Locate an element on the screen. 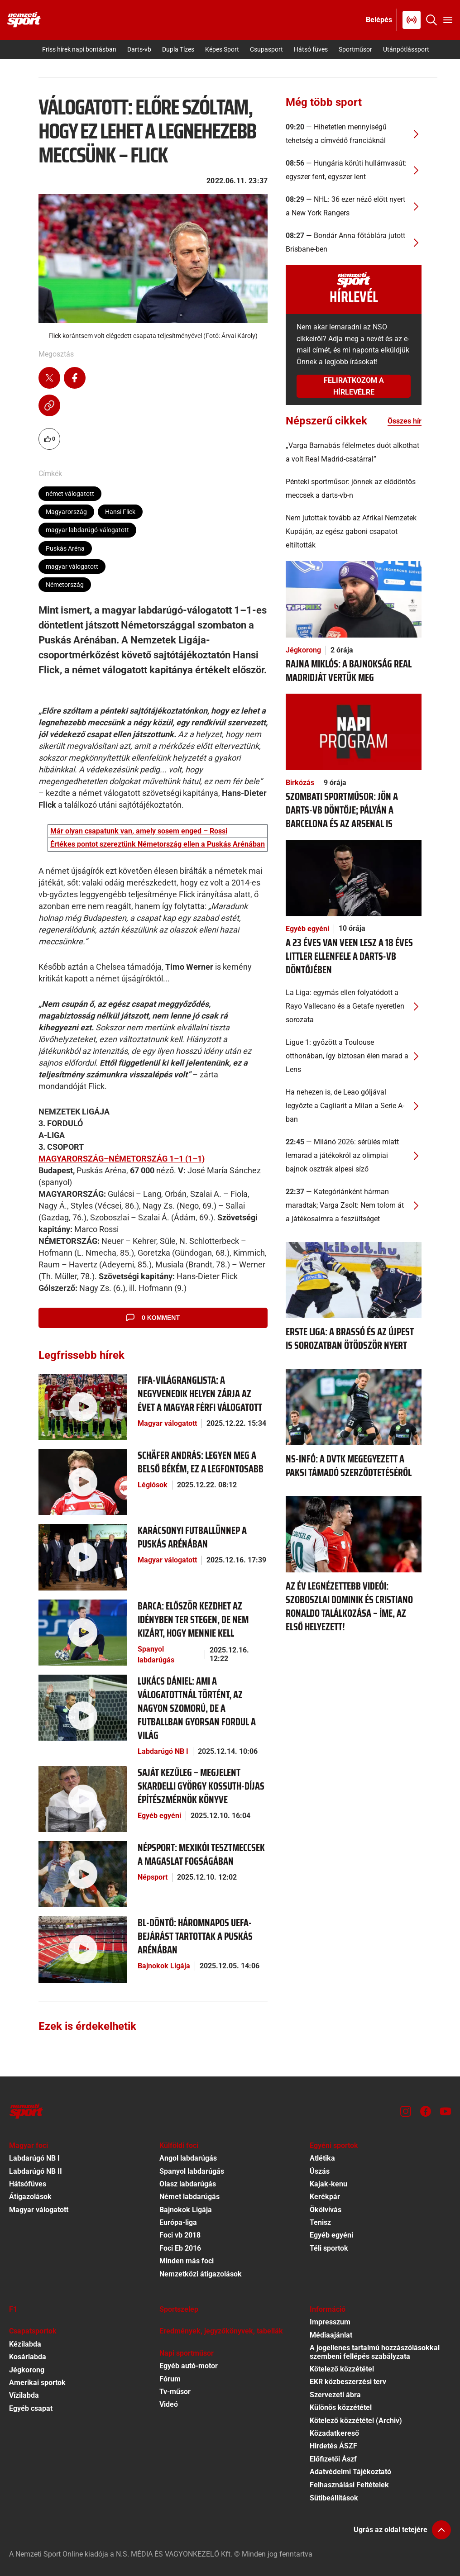 This screenshot has height=2576, width=460. [La Liga: egymás ellen folyatódott a Rayo Vallecano és a Getafe nyeretlen sorozata] is located at coordinates (354, 1006).